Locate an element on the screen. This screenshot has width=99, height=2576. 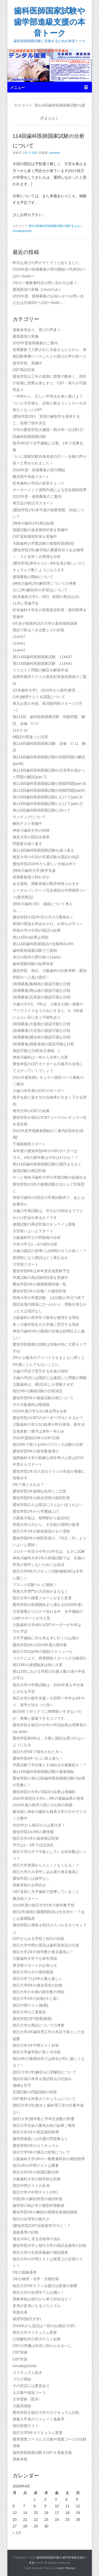
« 3月 is located at coordinates (17, 2533).